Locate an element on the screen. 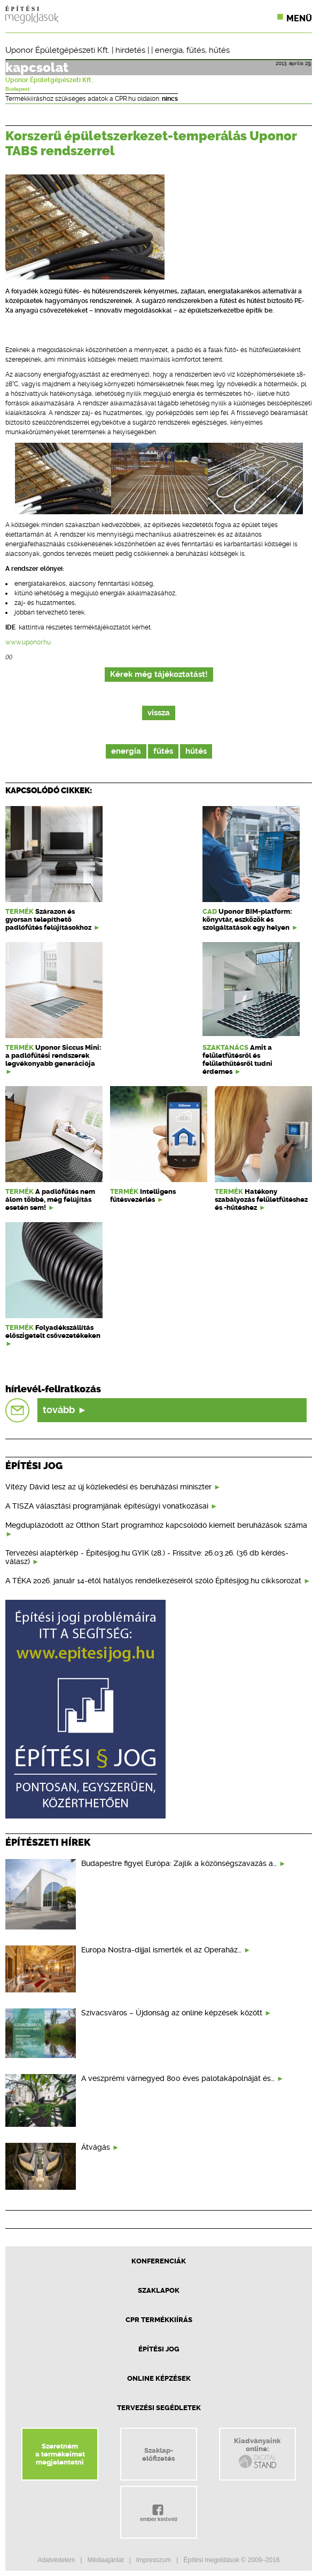 The width and height of the screenshot is (320, 2576). vissza is located at coordinates (158, 712).